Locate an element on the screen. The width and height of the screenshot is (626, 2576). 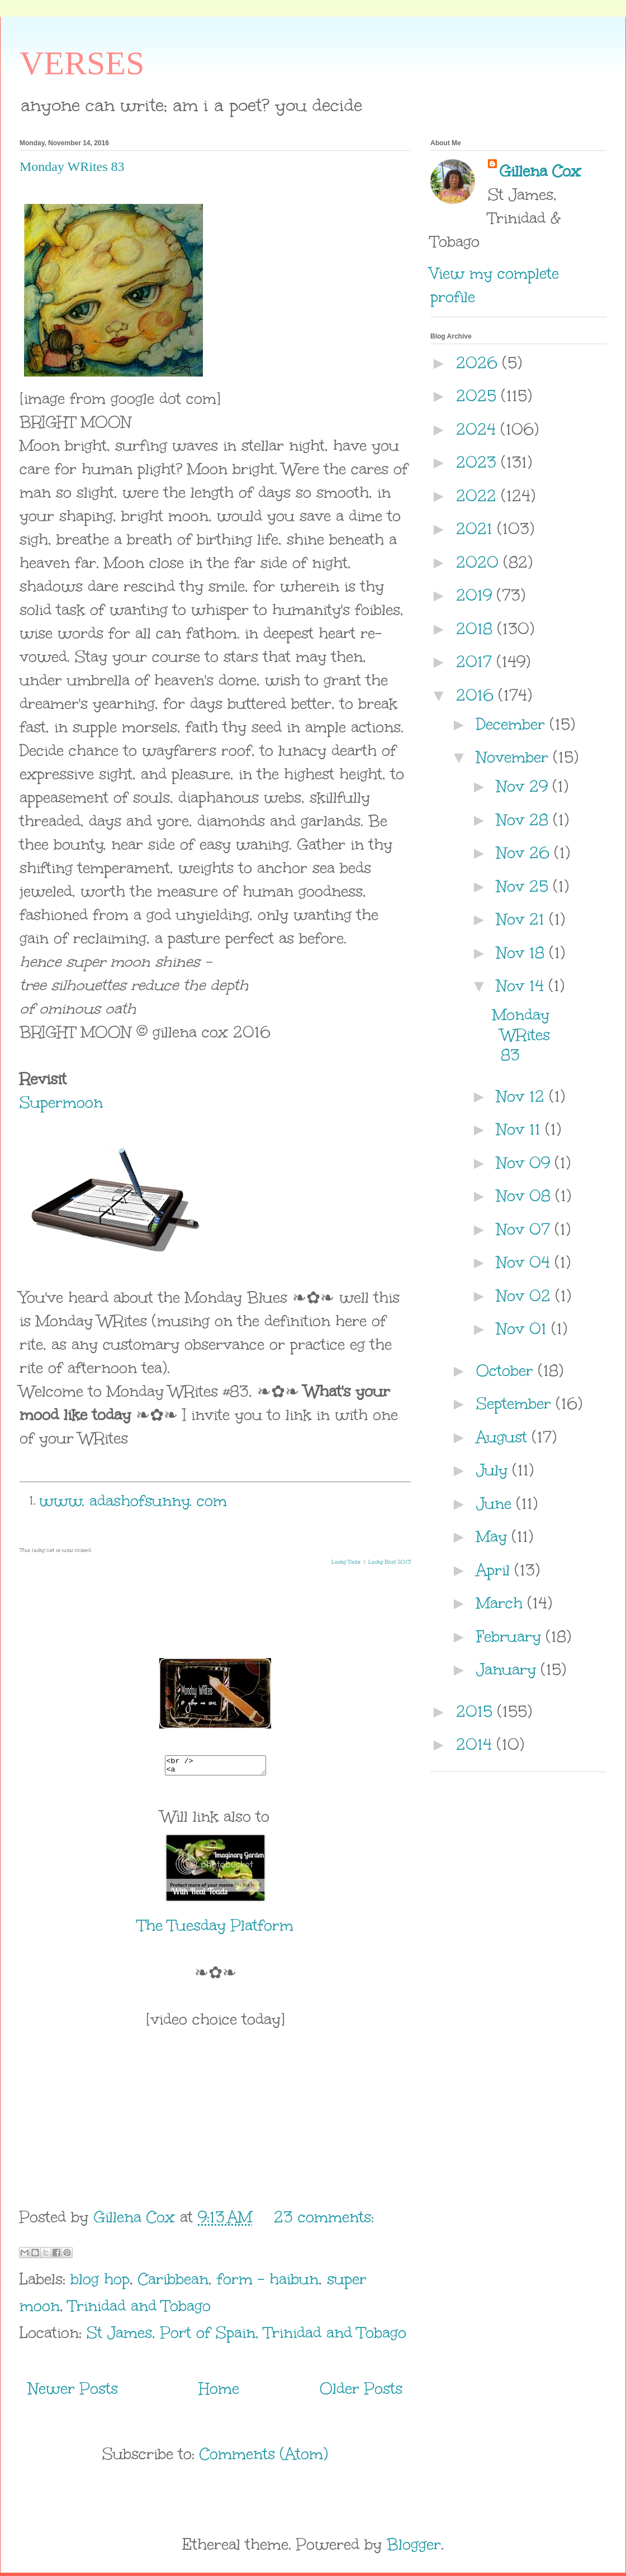
July is located at coordinates (494, 1470).